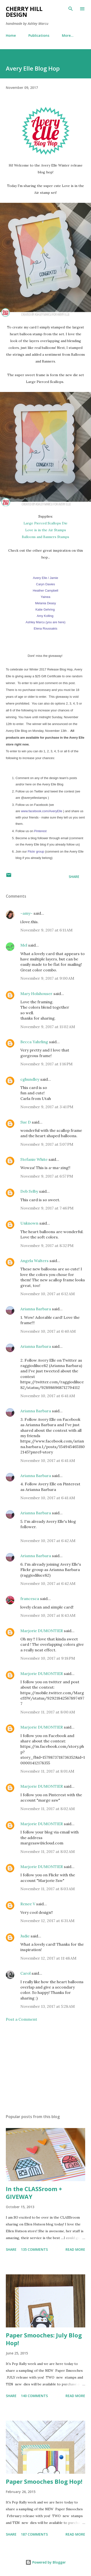 This screenshot has height=2576, width=91. I want to click on November 9, 2017 at 6:11 AM, so click(46, 930).